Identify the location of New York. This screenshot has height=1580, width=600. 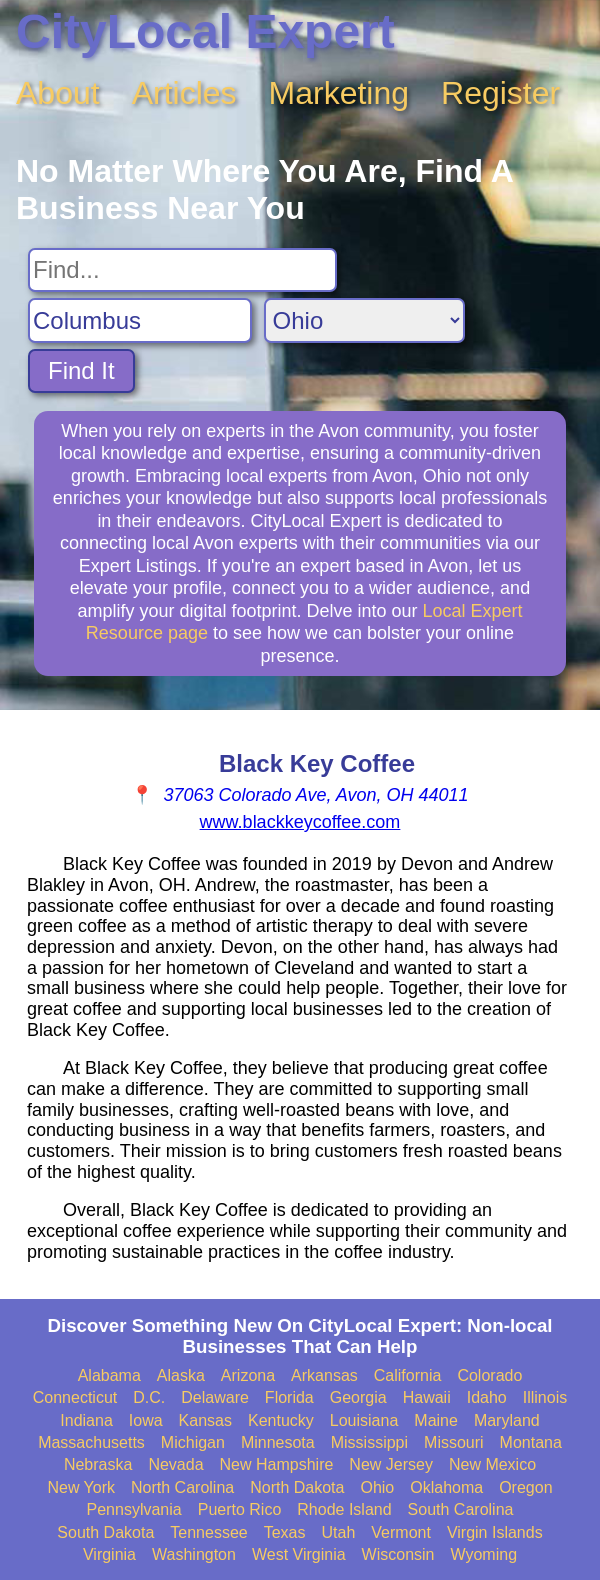
(81, 1487).